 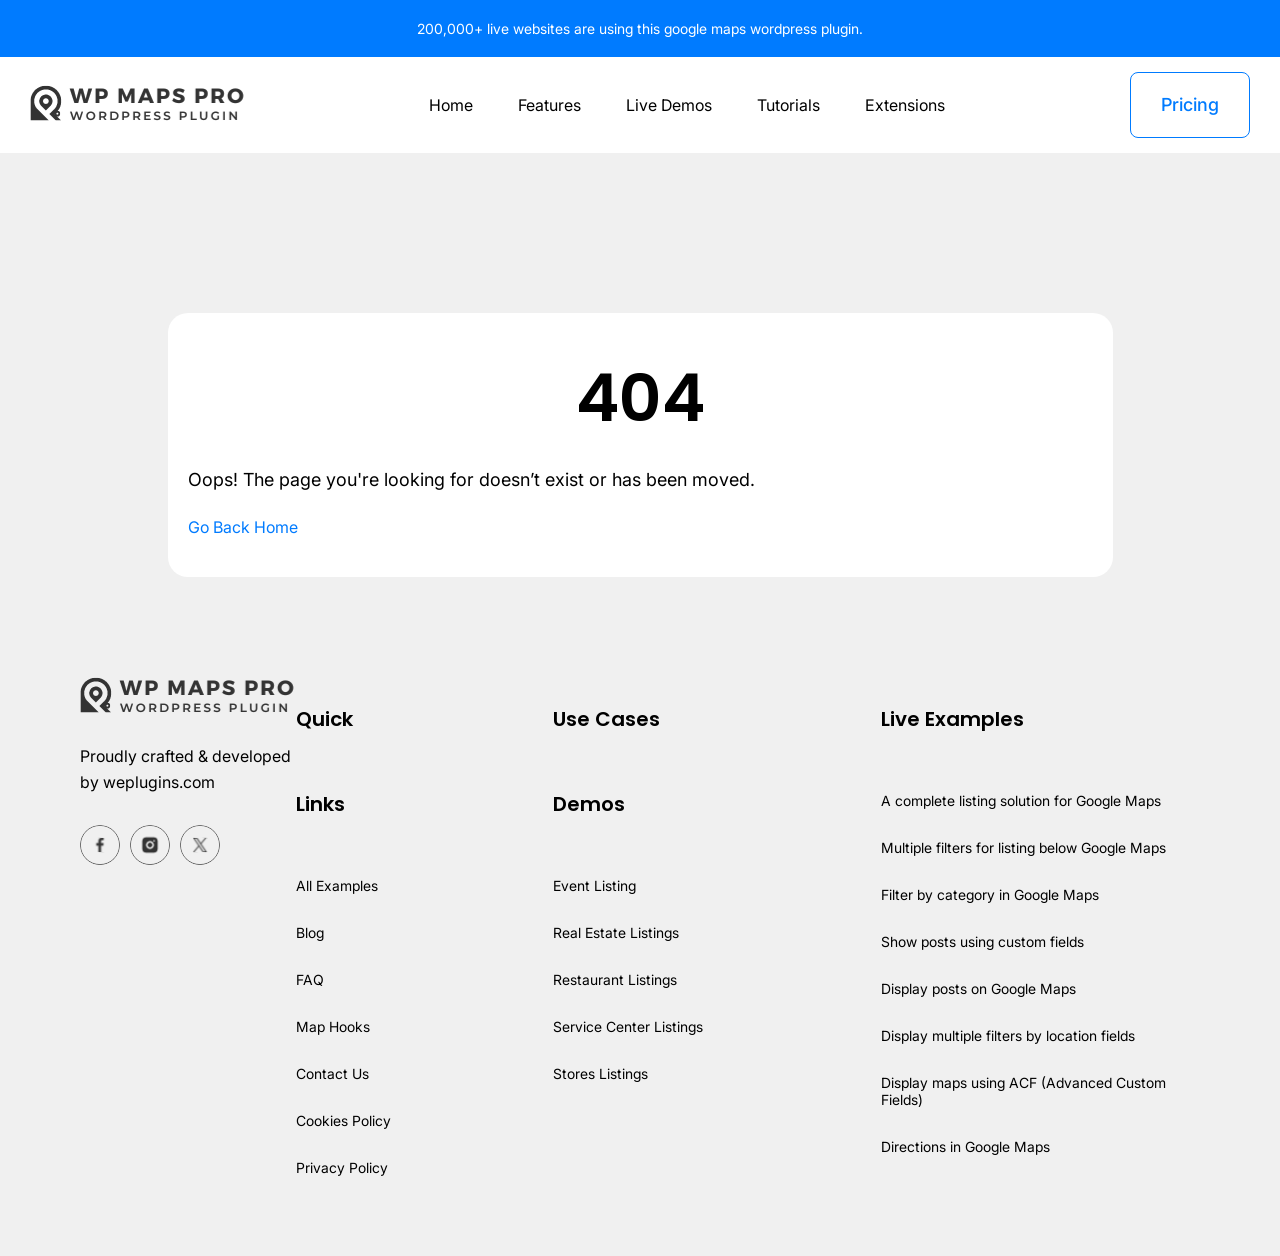 What do you see at coordinates (244, 527) in the screenshot?
I see `Go Back Home` at bounding box center [244, 527].